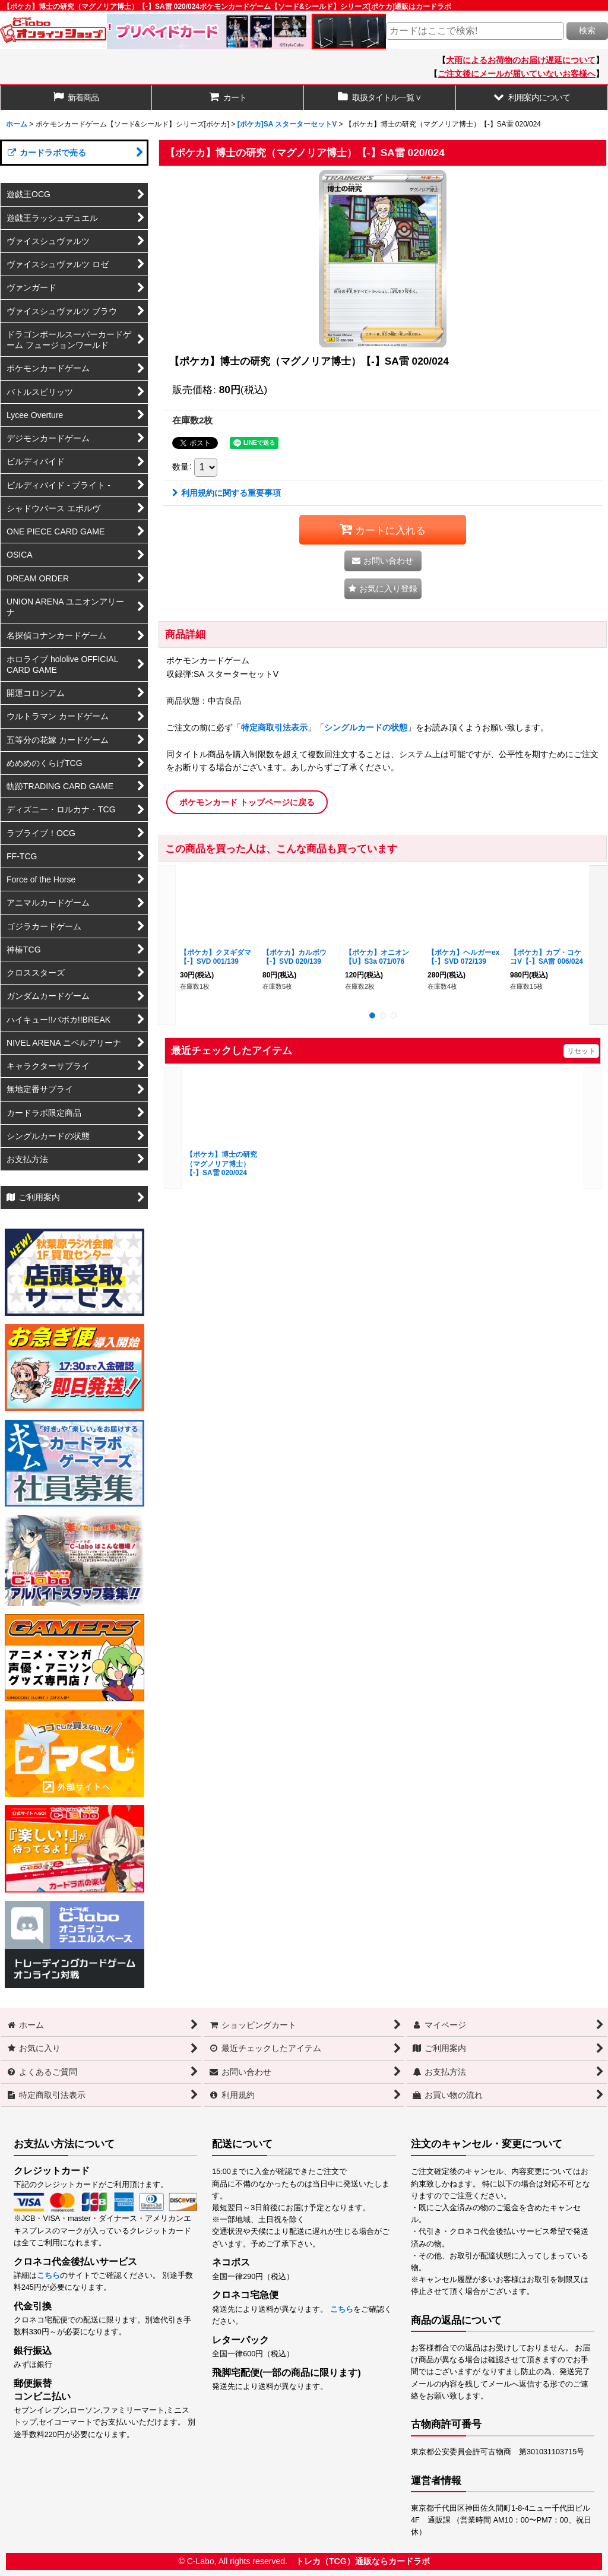 This screenshot has width=608, height=2576. What do you see at coordinates (247, 802) in the screenshot?
I see `ポケモンカード トップページに戻る` at bounding box center [247, 802].